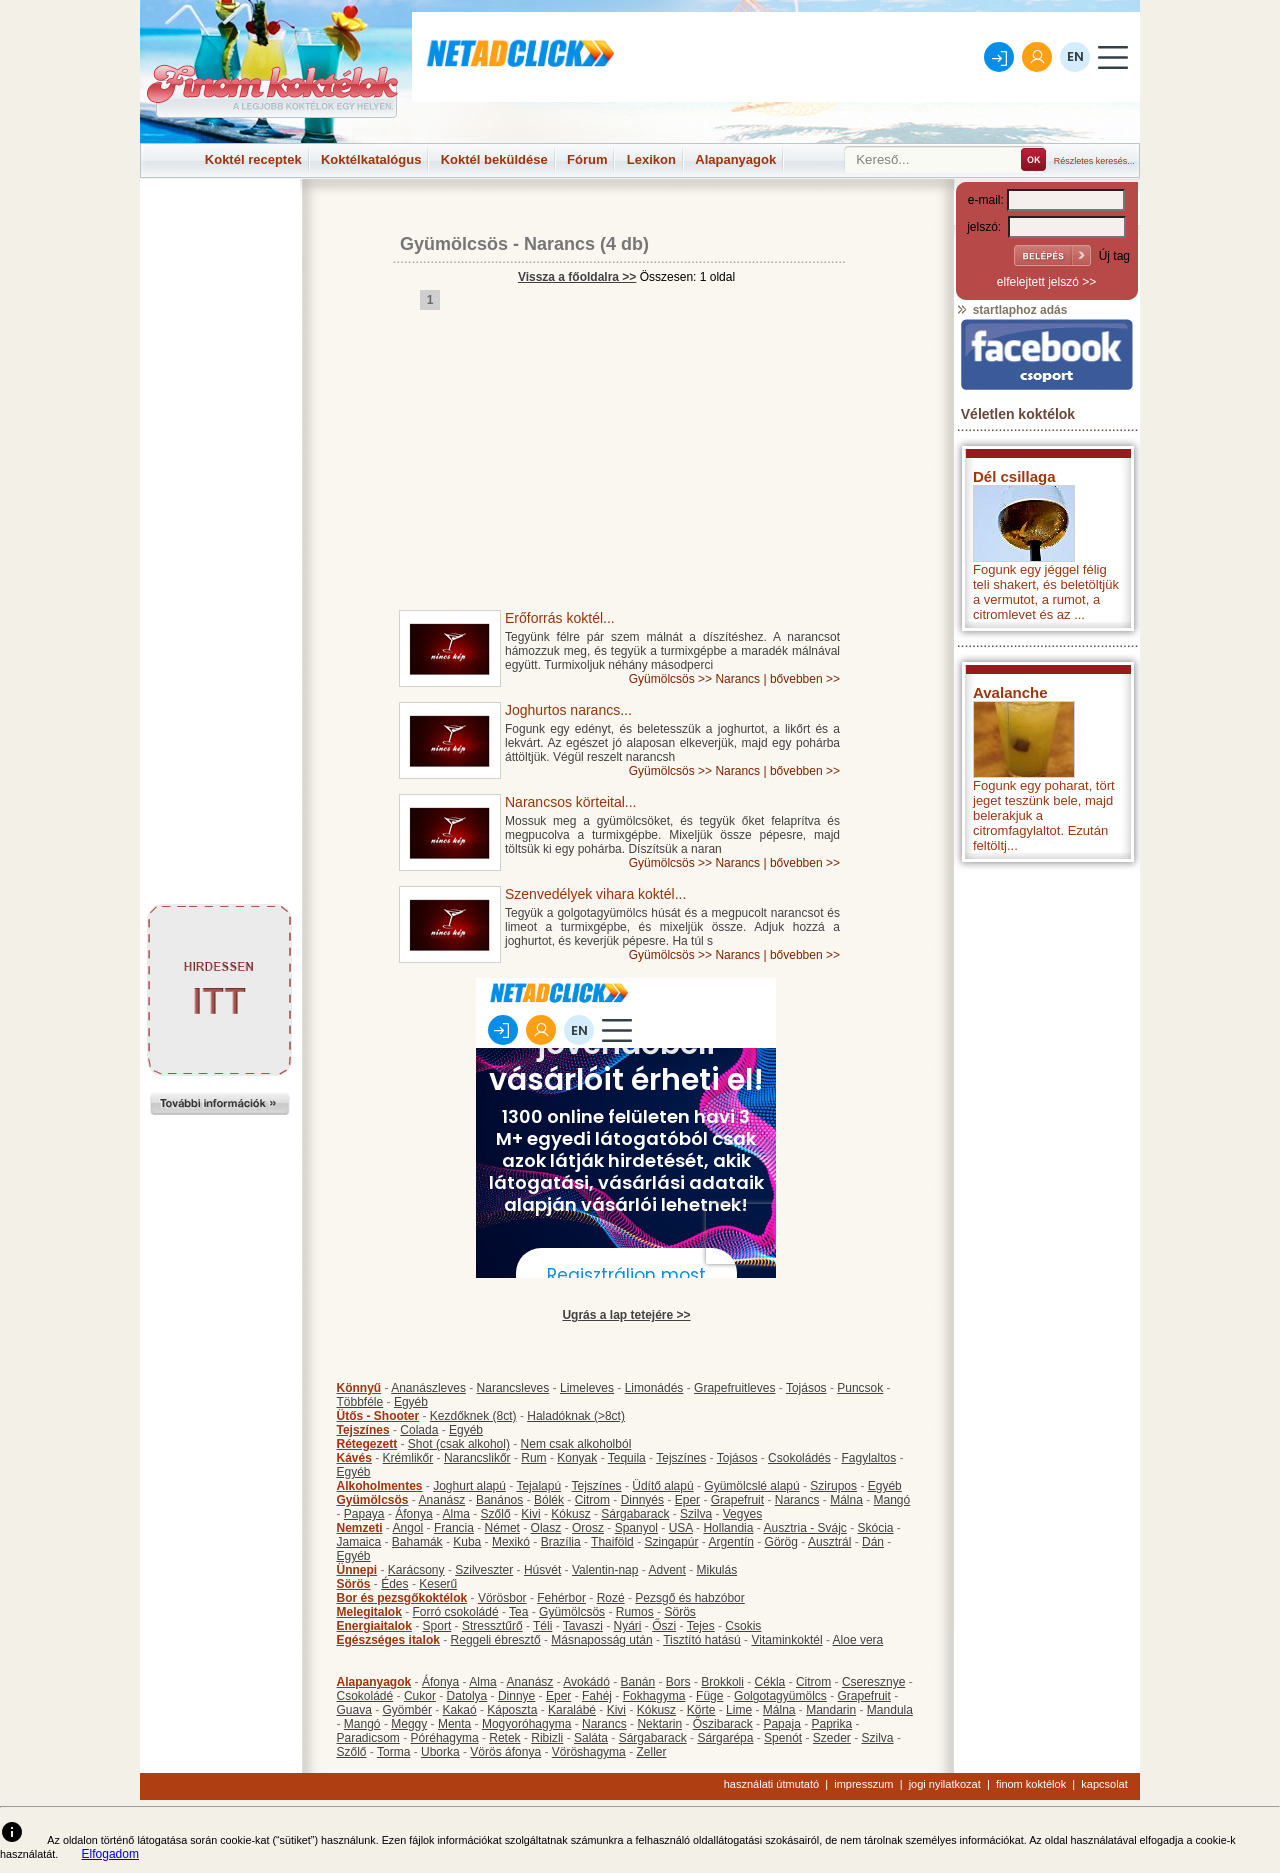 The height and width of the screenshot is (1873, 1280). Describe the element at coordinates (709, 1696) in the screenshot. I see `Füge` at that location.